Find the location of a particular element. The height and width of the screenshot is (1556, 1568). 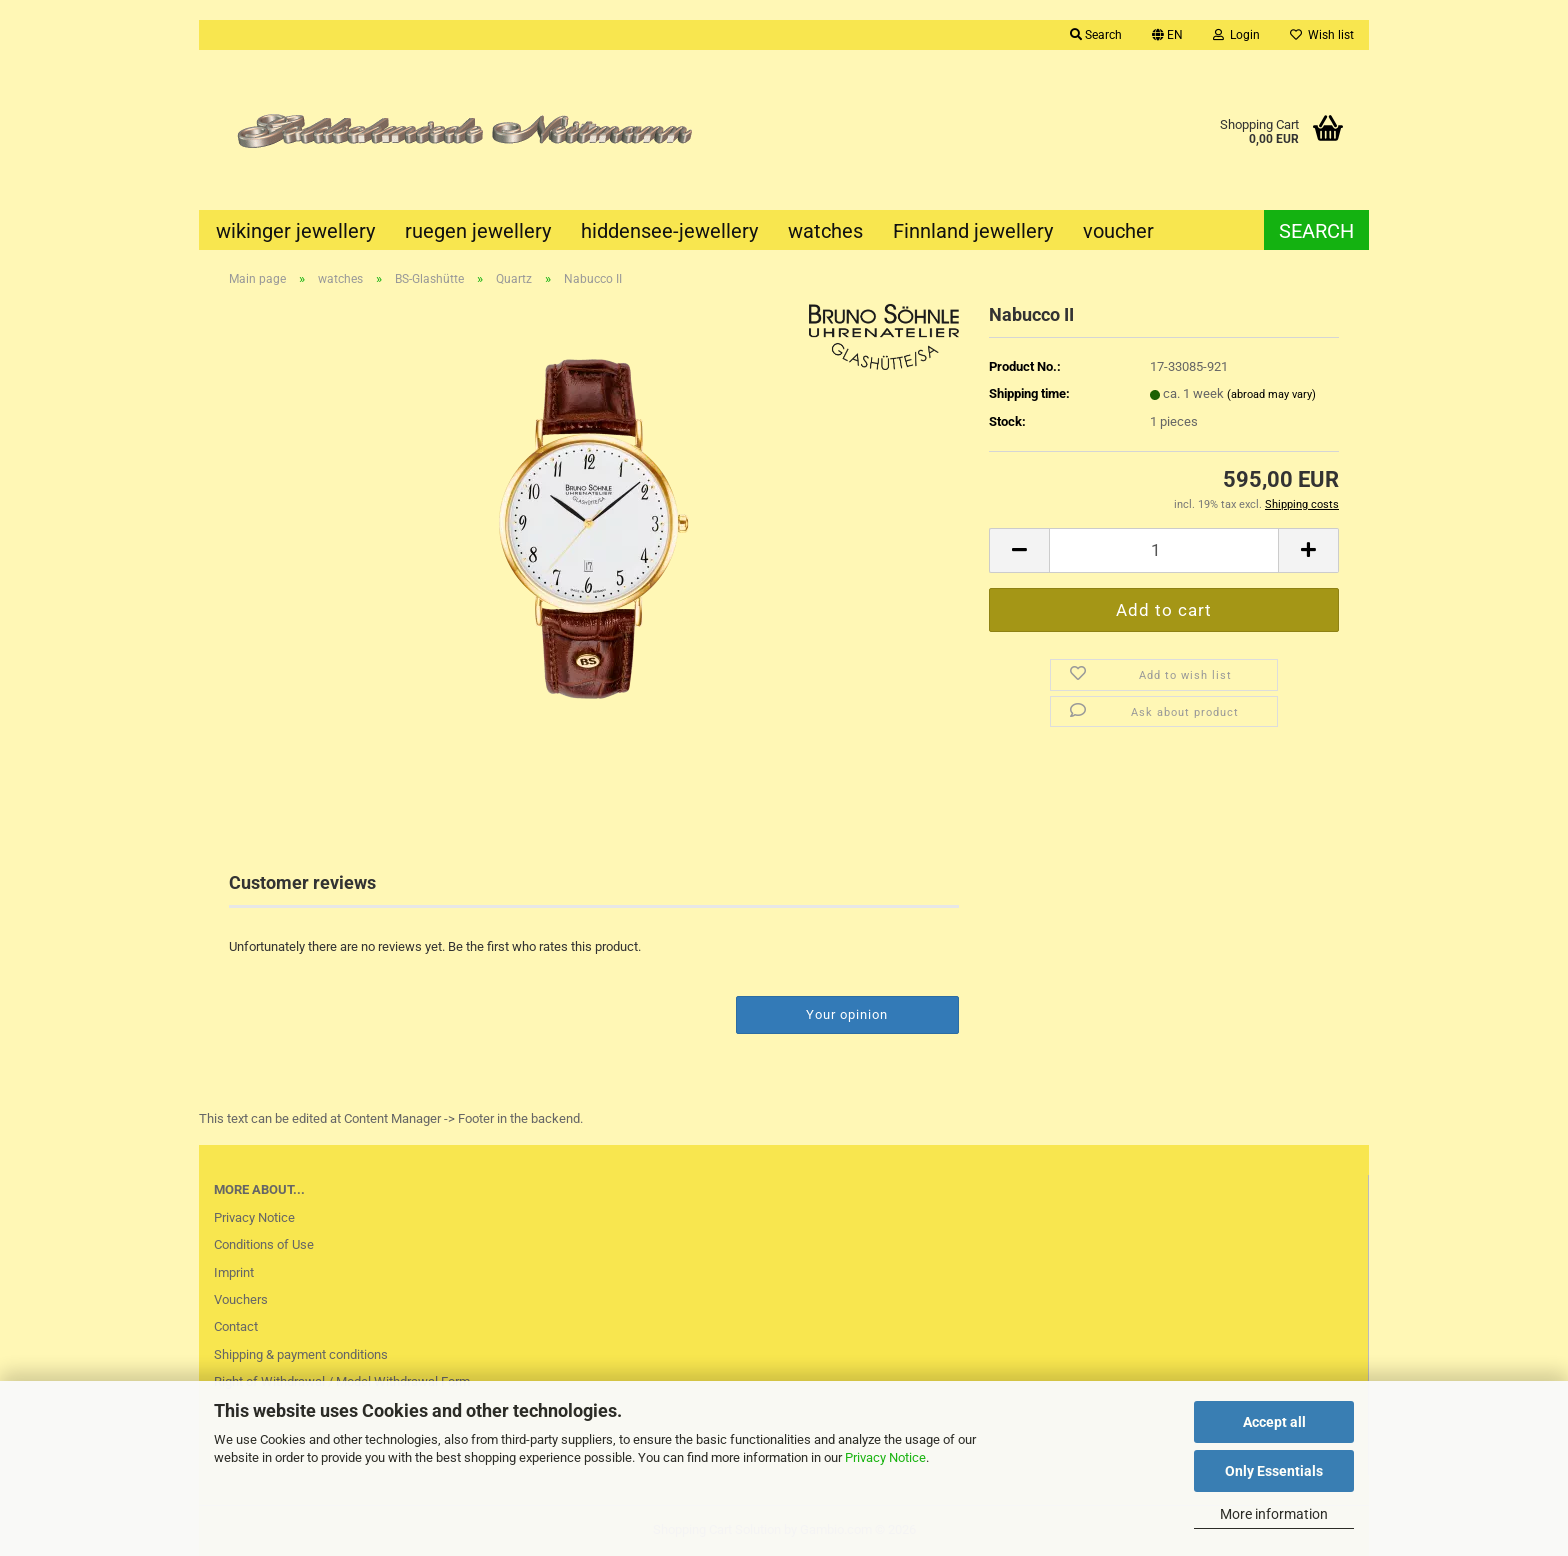

(abroad may vary) is located at coordinates (1271, 394).